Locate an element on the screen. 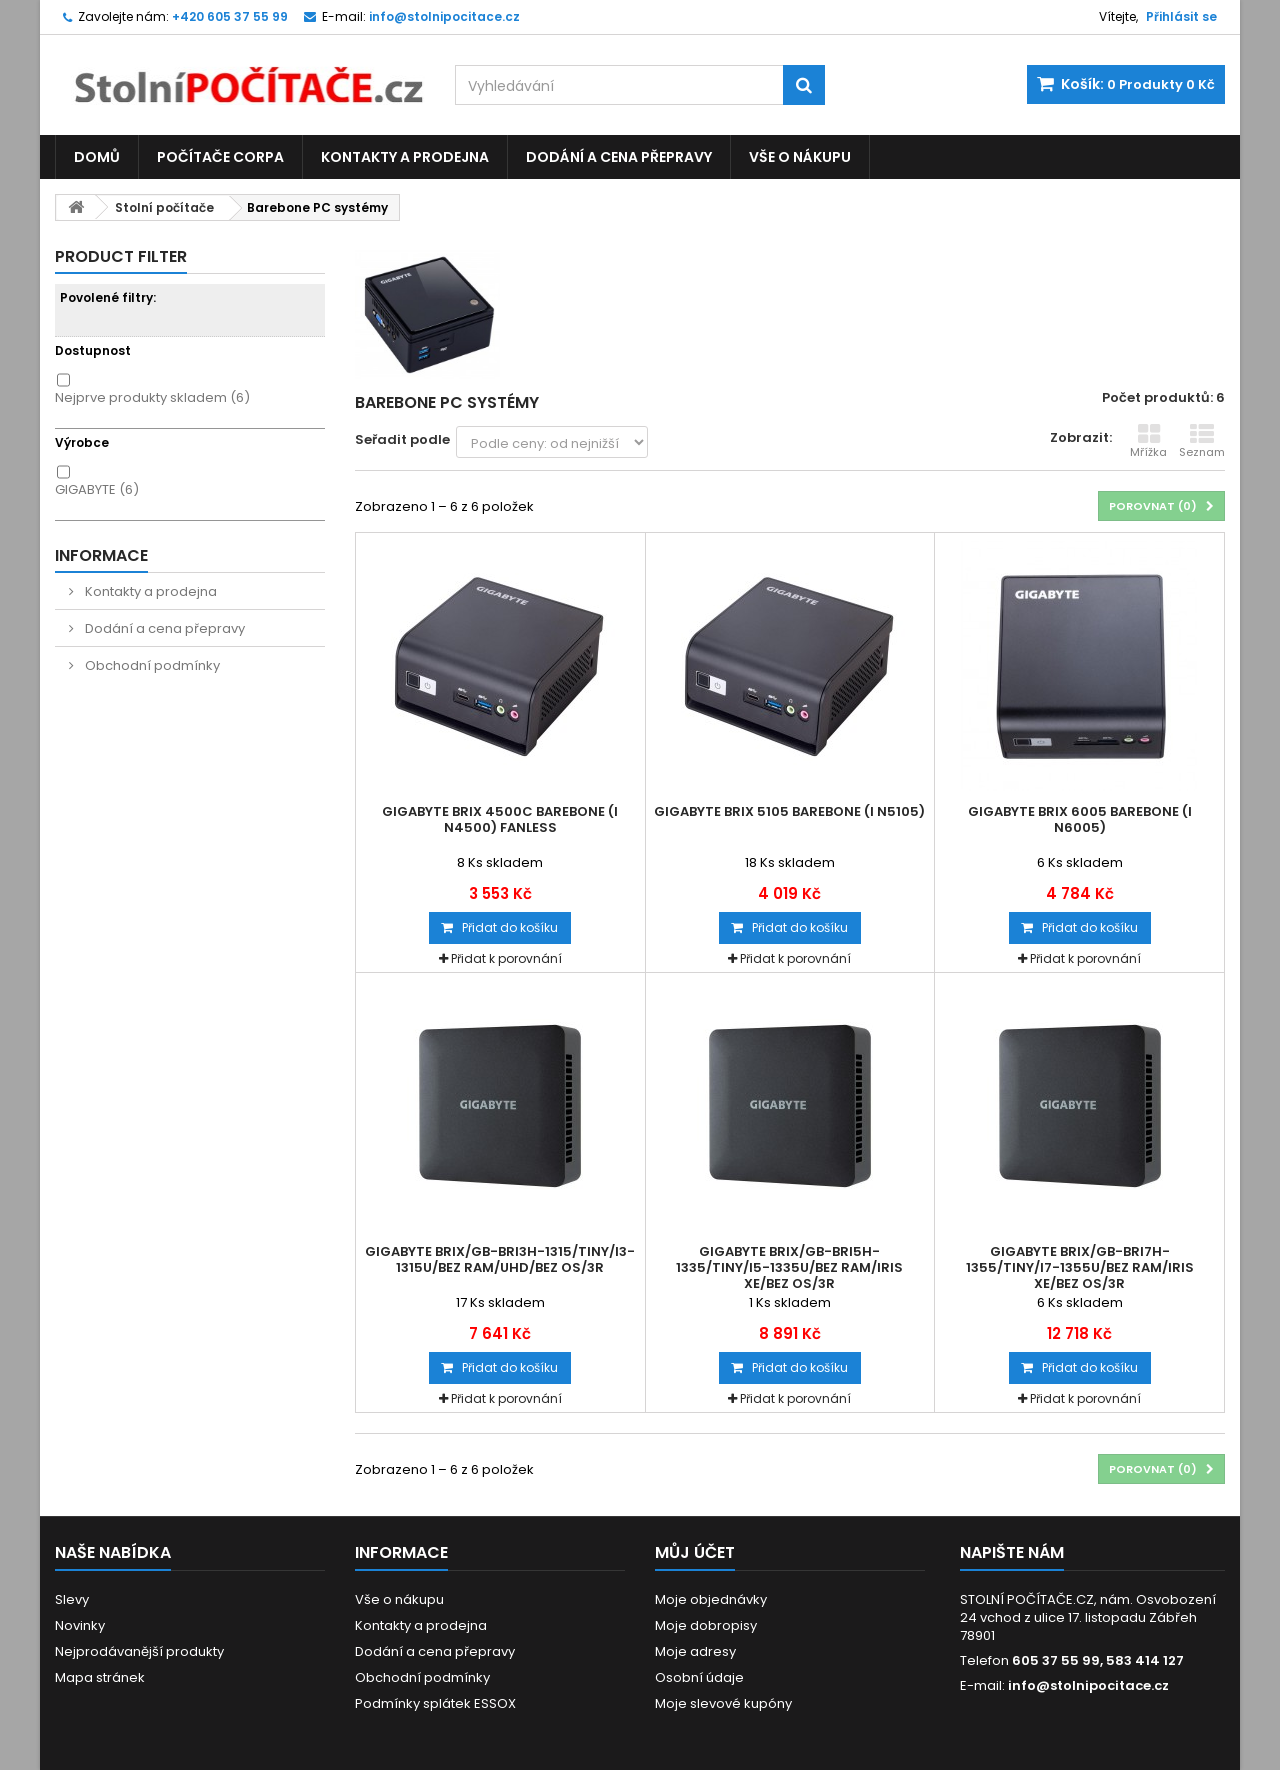  Informace is located at coordinates (101, 555).